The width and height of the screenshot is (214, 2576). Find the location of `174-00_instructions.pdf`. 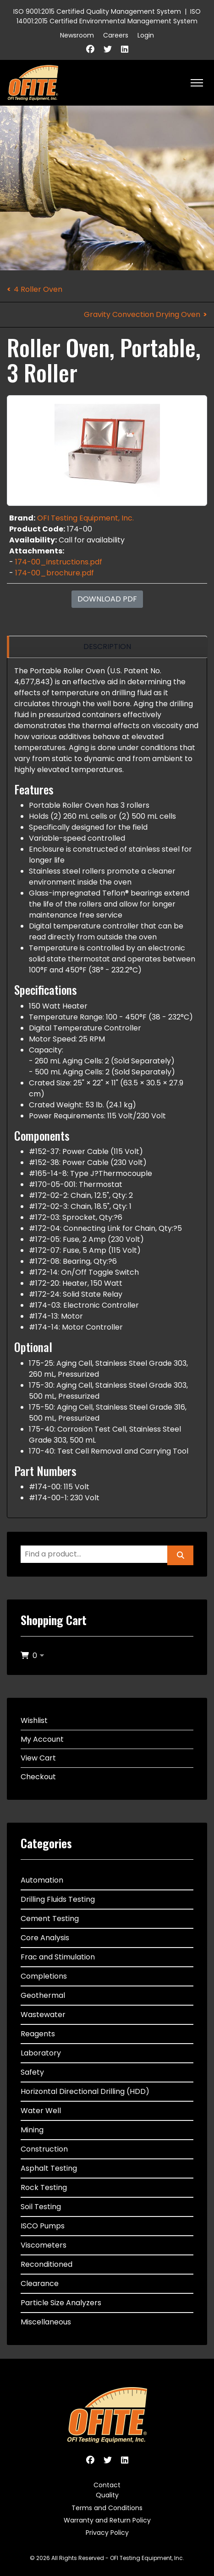

174-00_instructions.pdf is located at coordinates (58, 562).